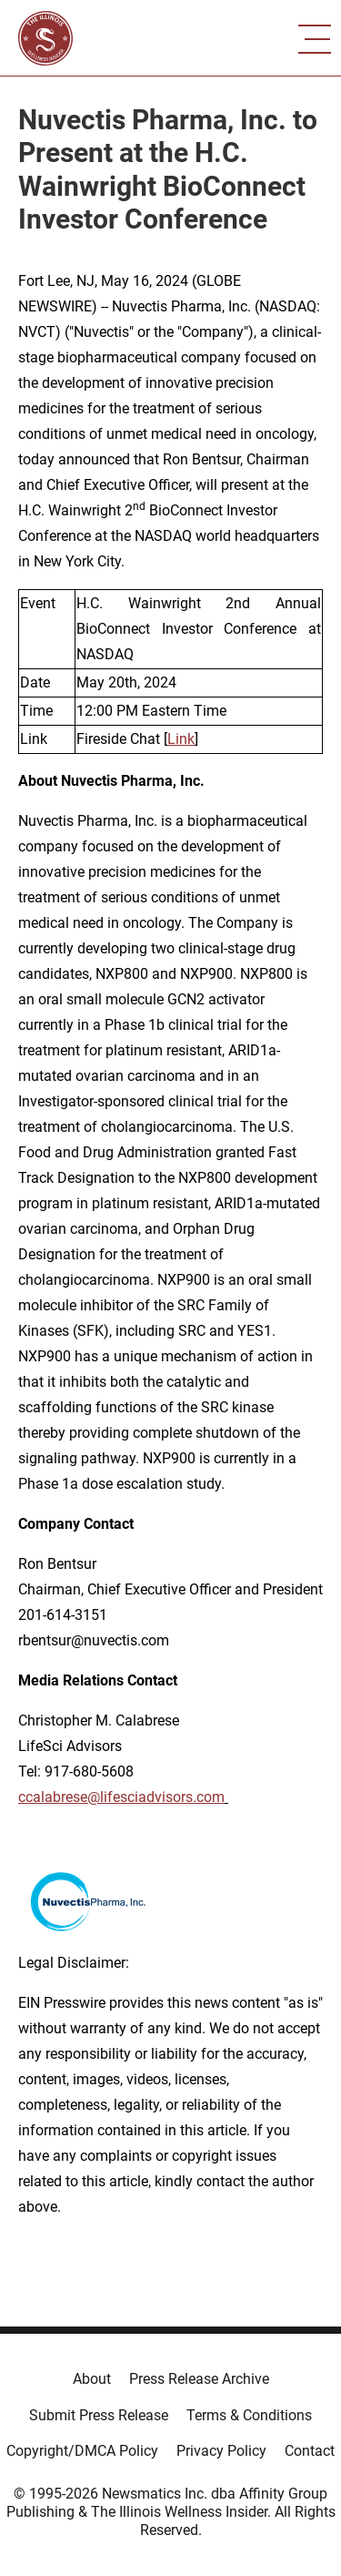  I want to click on Submit Press Release, so click(98, 2415).